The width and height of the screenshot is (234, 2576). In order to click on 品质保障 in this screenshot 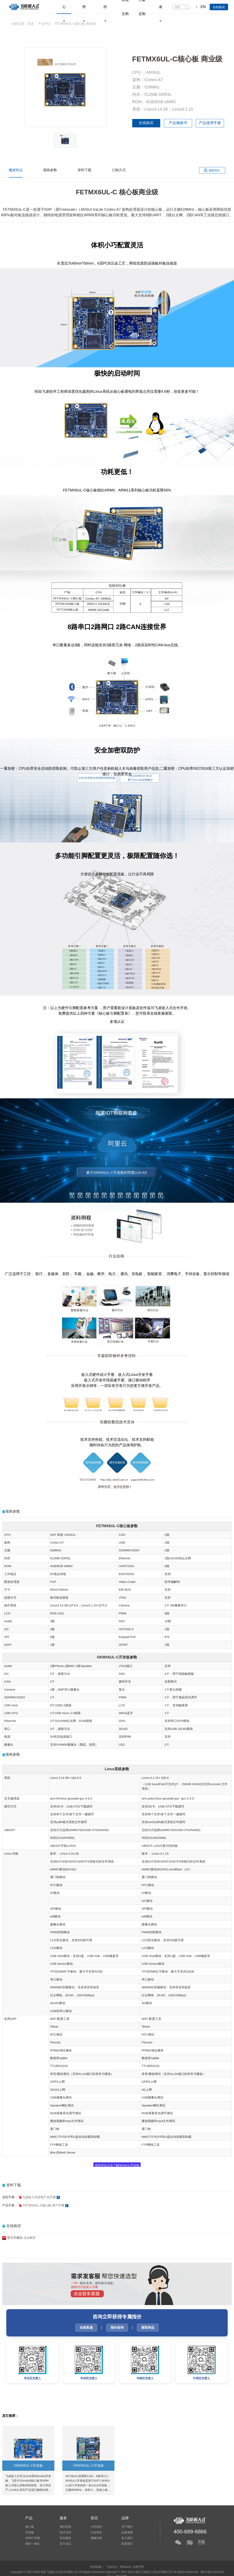, I will do `click(127, 2532)`.